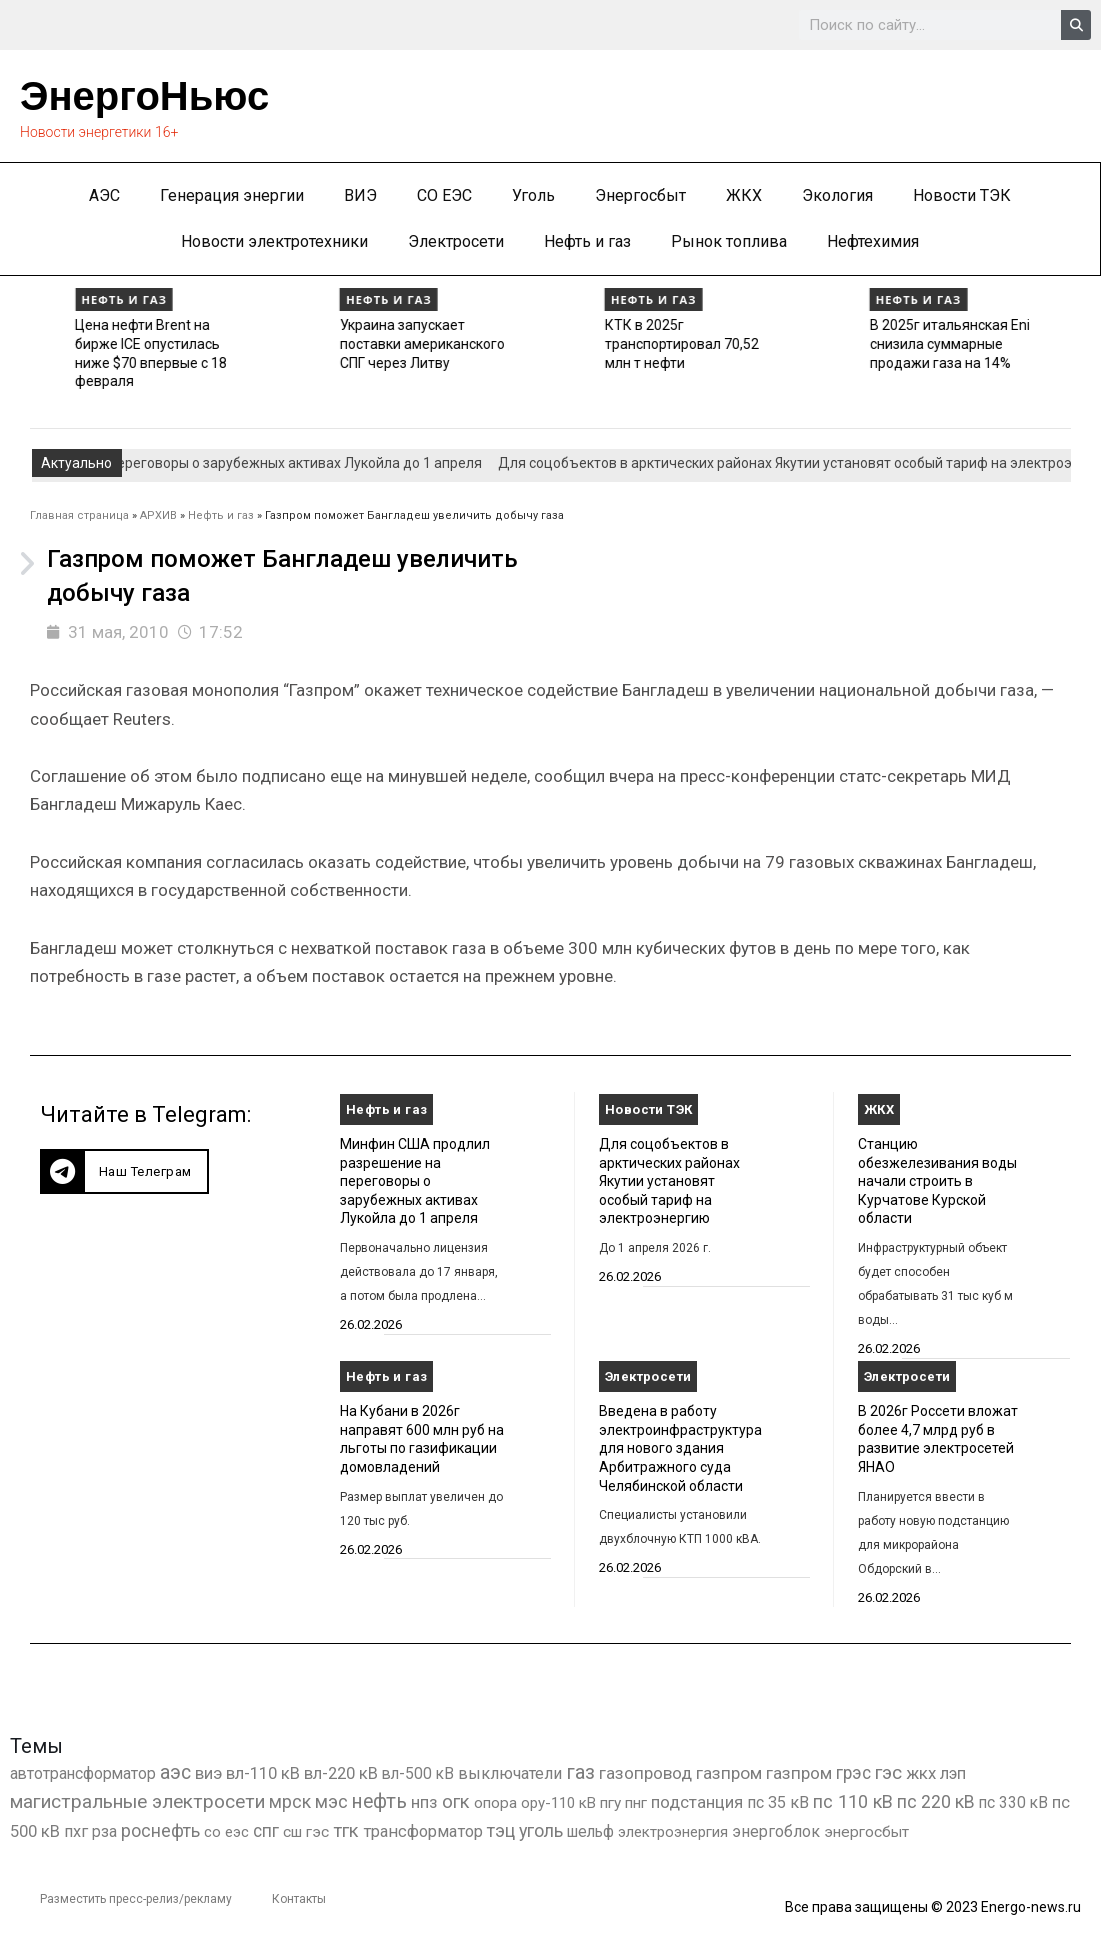 Image resolution: width=1101 pixels, height=1942 pixels. Describe the element at coordinates (418, 1773) in the screenshot. I see `вл-500 кВ [вл-500 кВ (426 элементов)]` at that location.